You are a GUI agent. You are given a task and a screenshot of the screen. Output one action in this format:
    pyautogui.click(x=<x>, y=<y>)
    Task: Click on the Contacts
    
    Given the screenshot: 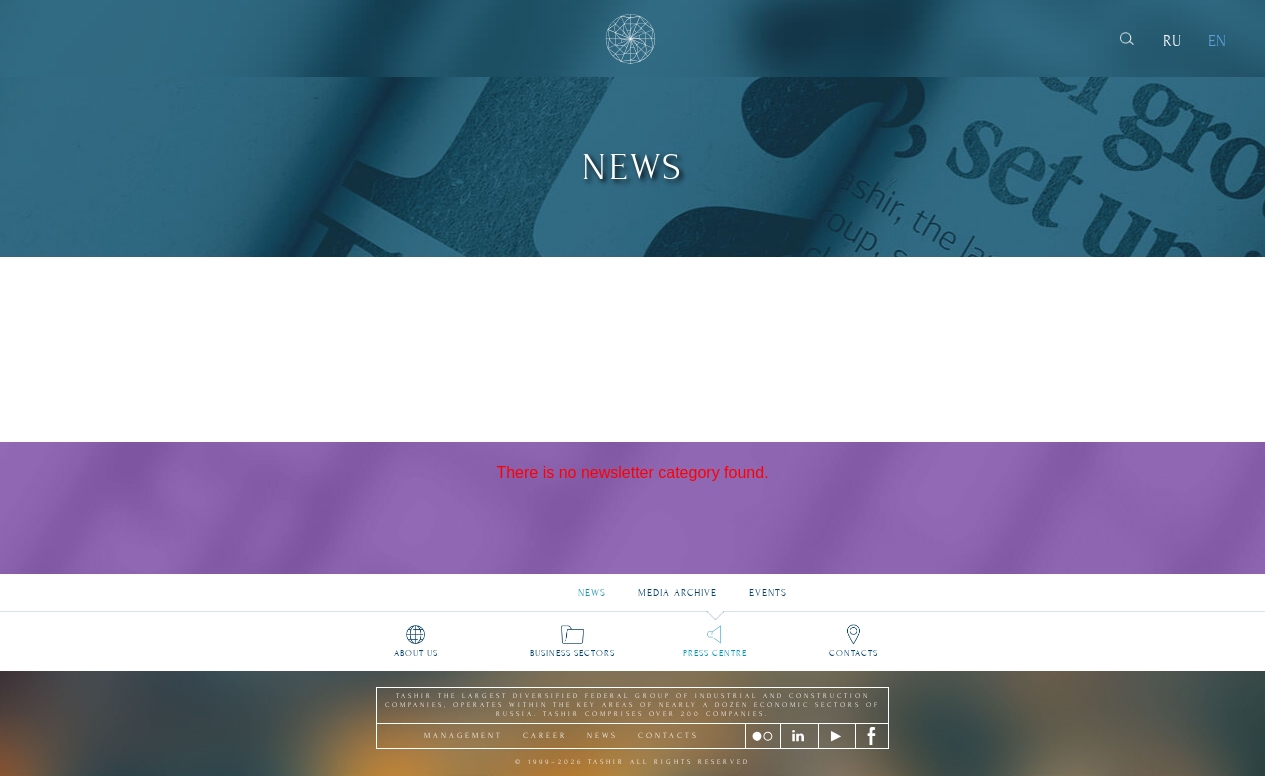 What is the action you would take?
    pyautogui.click(x=853, y=653)
    